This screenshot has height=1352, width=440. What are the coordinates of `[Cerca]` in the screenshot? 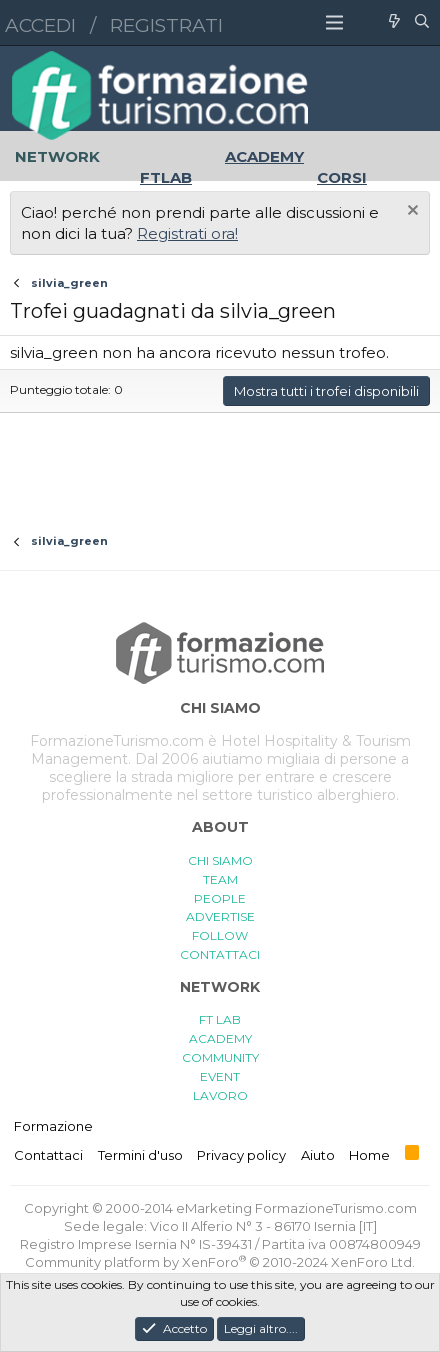 It's located at (422, 23).